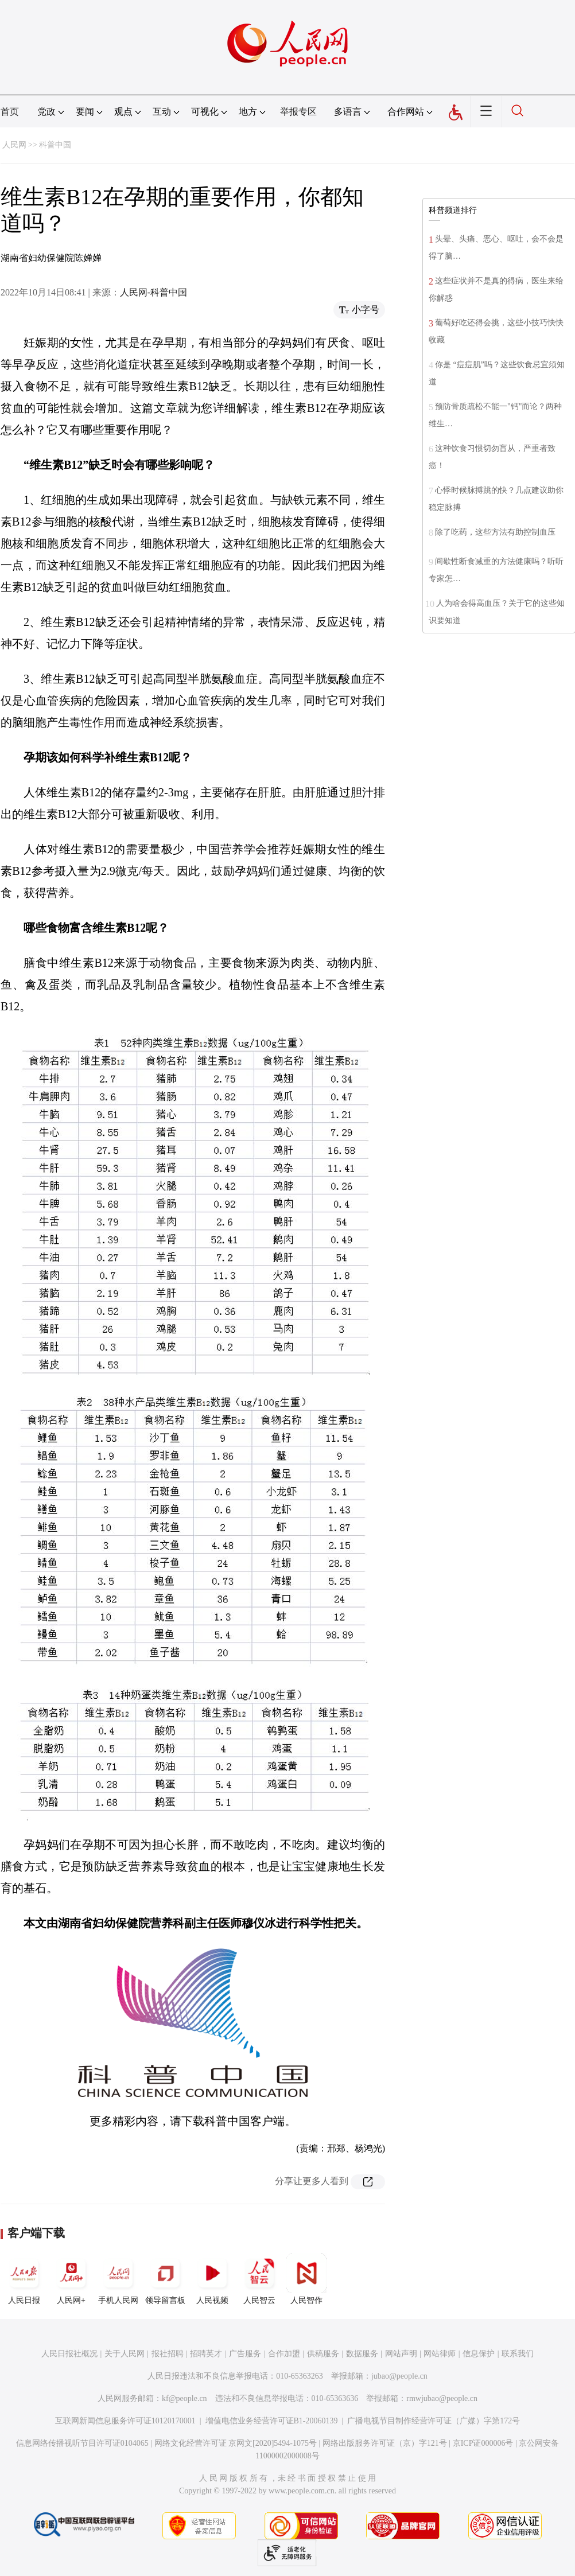 This screenshot has height=2576, width=575. Describe the element at coordinates (55, 145) in the screenshot. I see `科普中国` at that location.